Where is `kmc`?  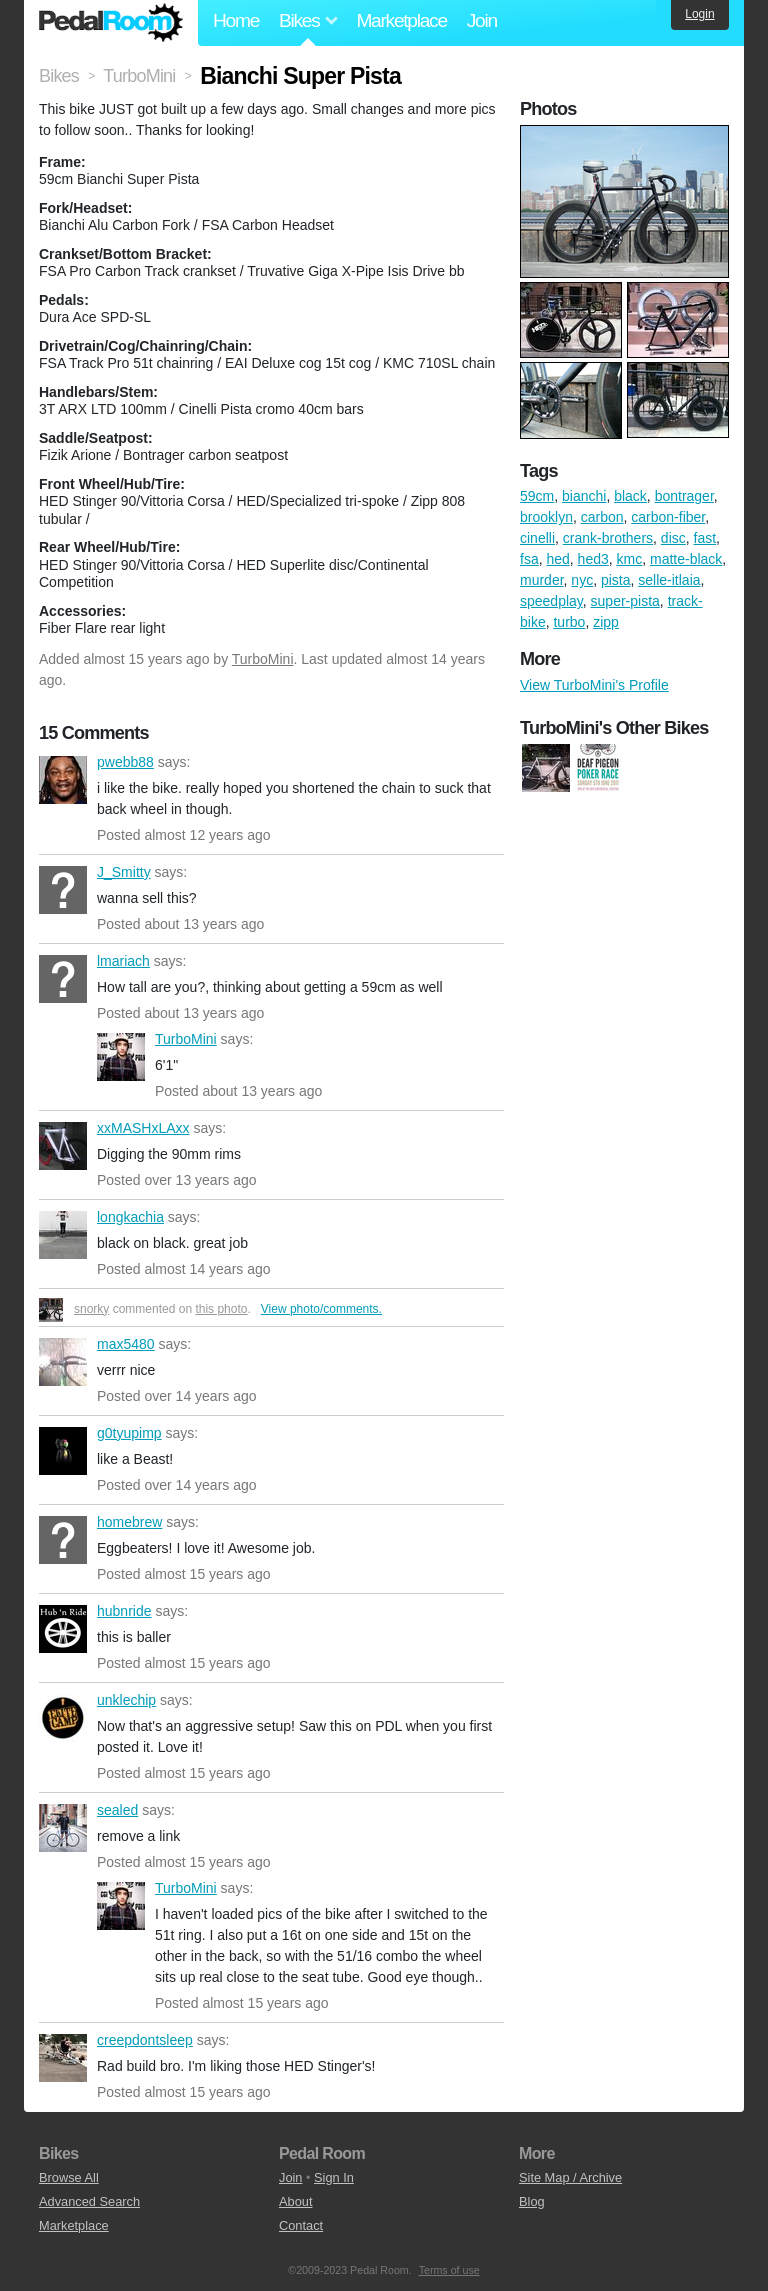 kmc is located at coordinates (630, 559).